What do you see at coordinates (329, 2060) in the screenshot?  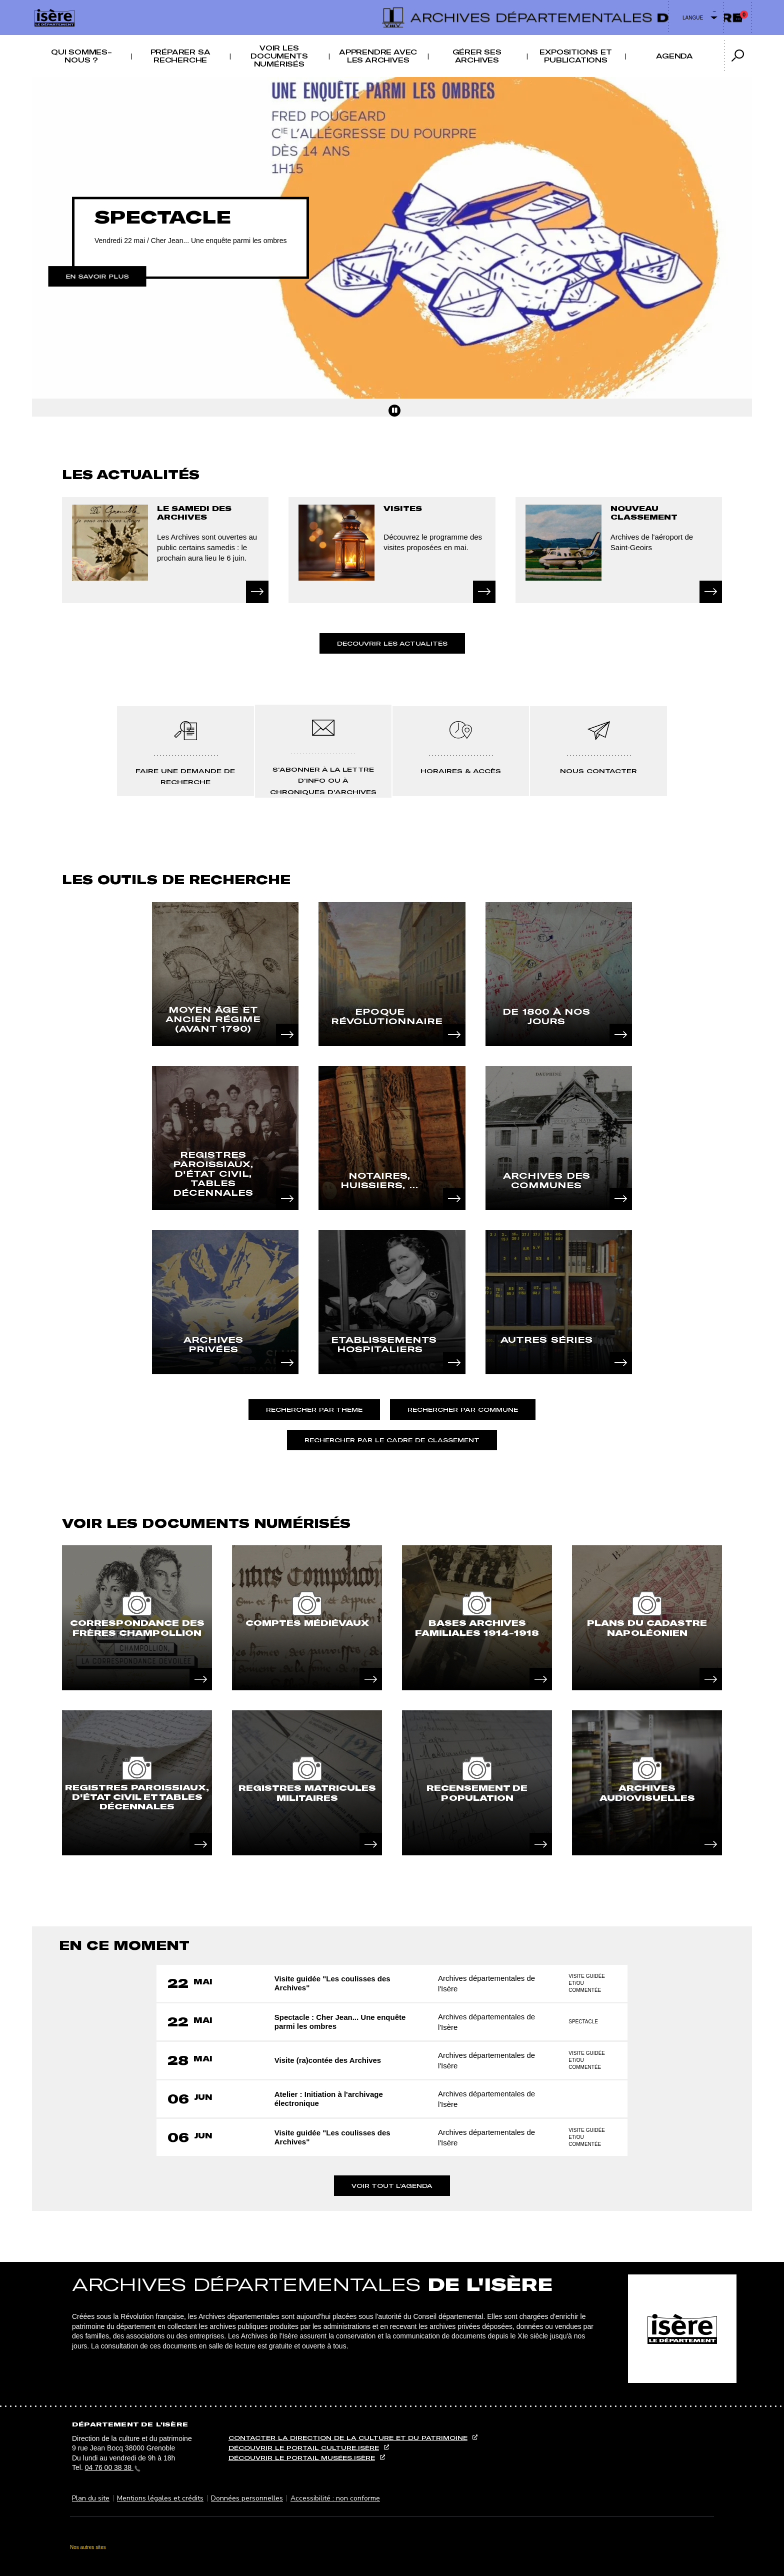 I see `Visite (ra)contée des Archives` at bounding box center [329, 2060].